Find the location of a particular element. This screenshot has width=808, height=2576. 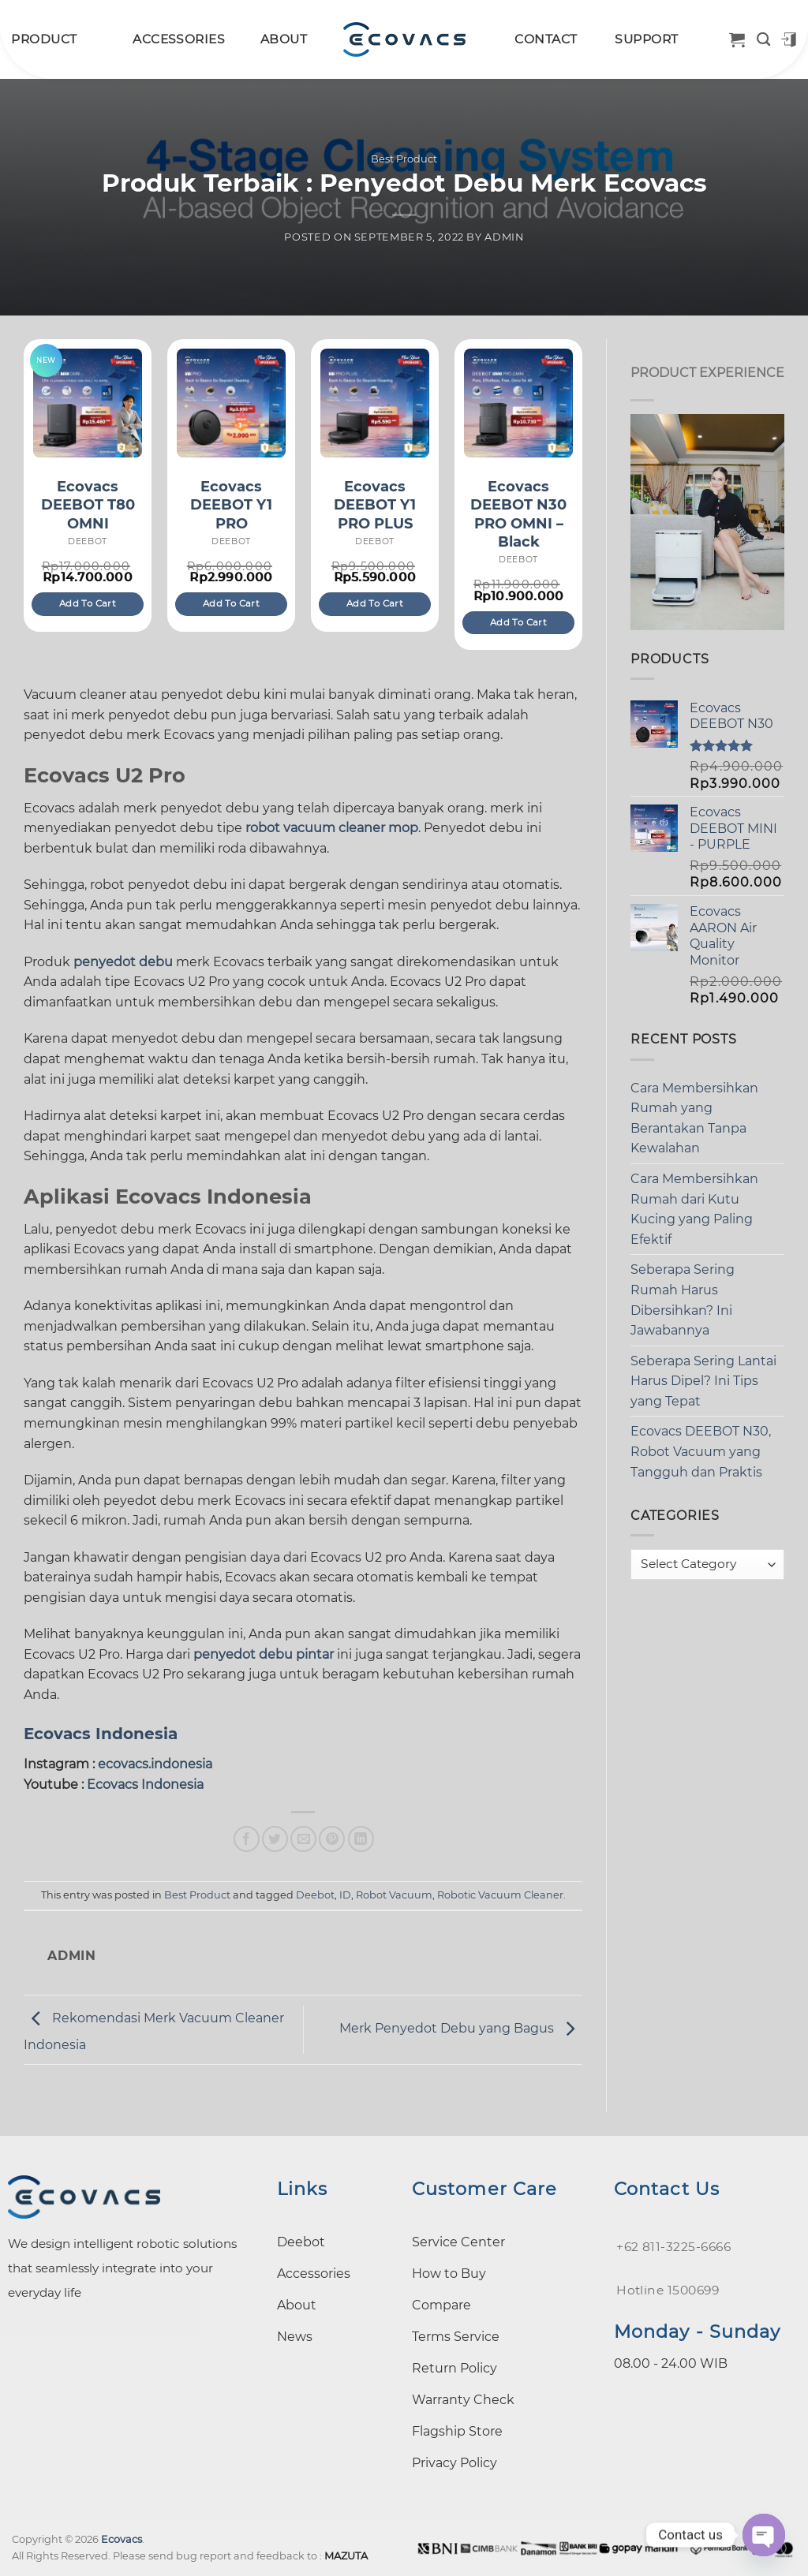

[Share on LinkedIn] is located at coordinates (361, 1839).